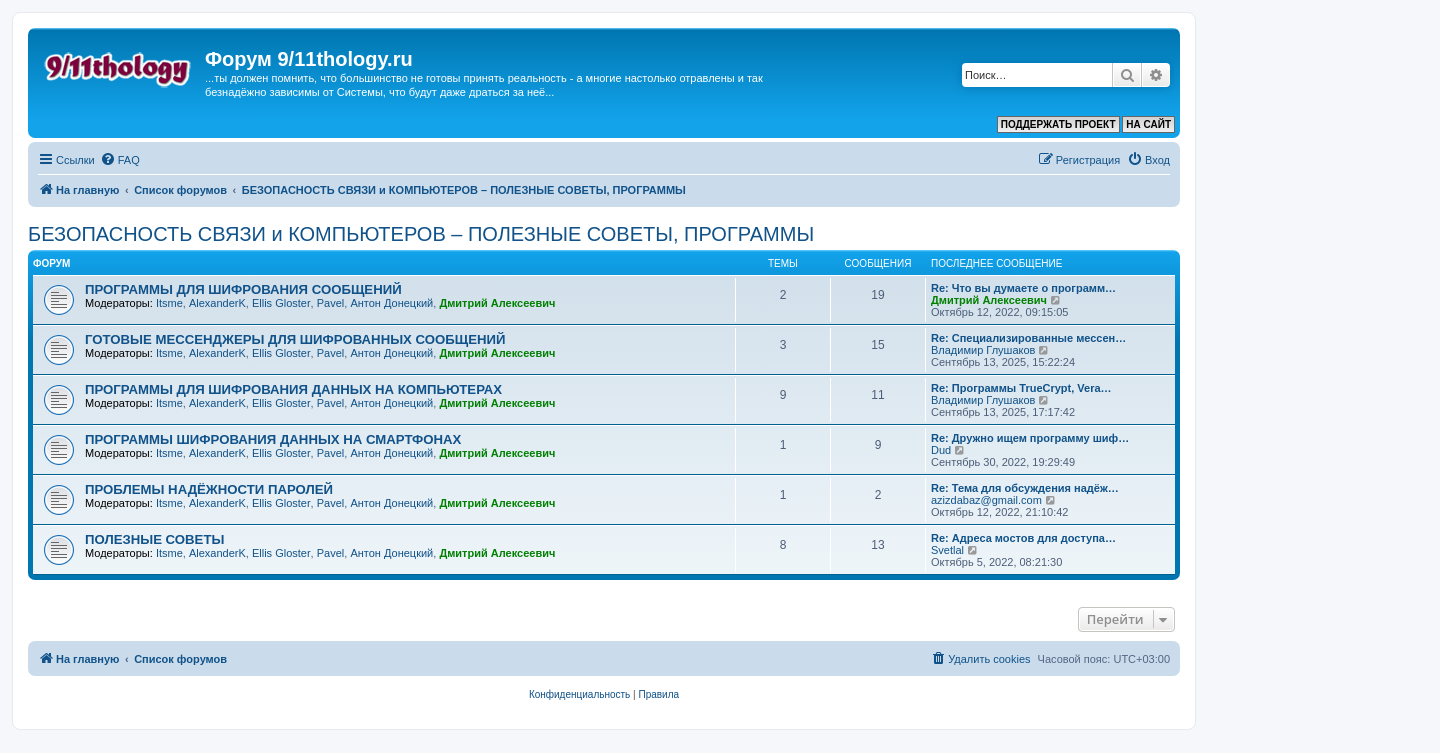 This screenshot has height=753, width=1440. I want to click on Владимир Глушаков, so click(983, 350).